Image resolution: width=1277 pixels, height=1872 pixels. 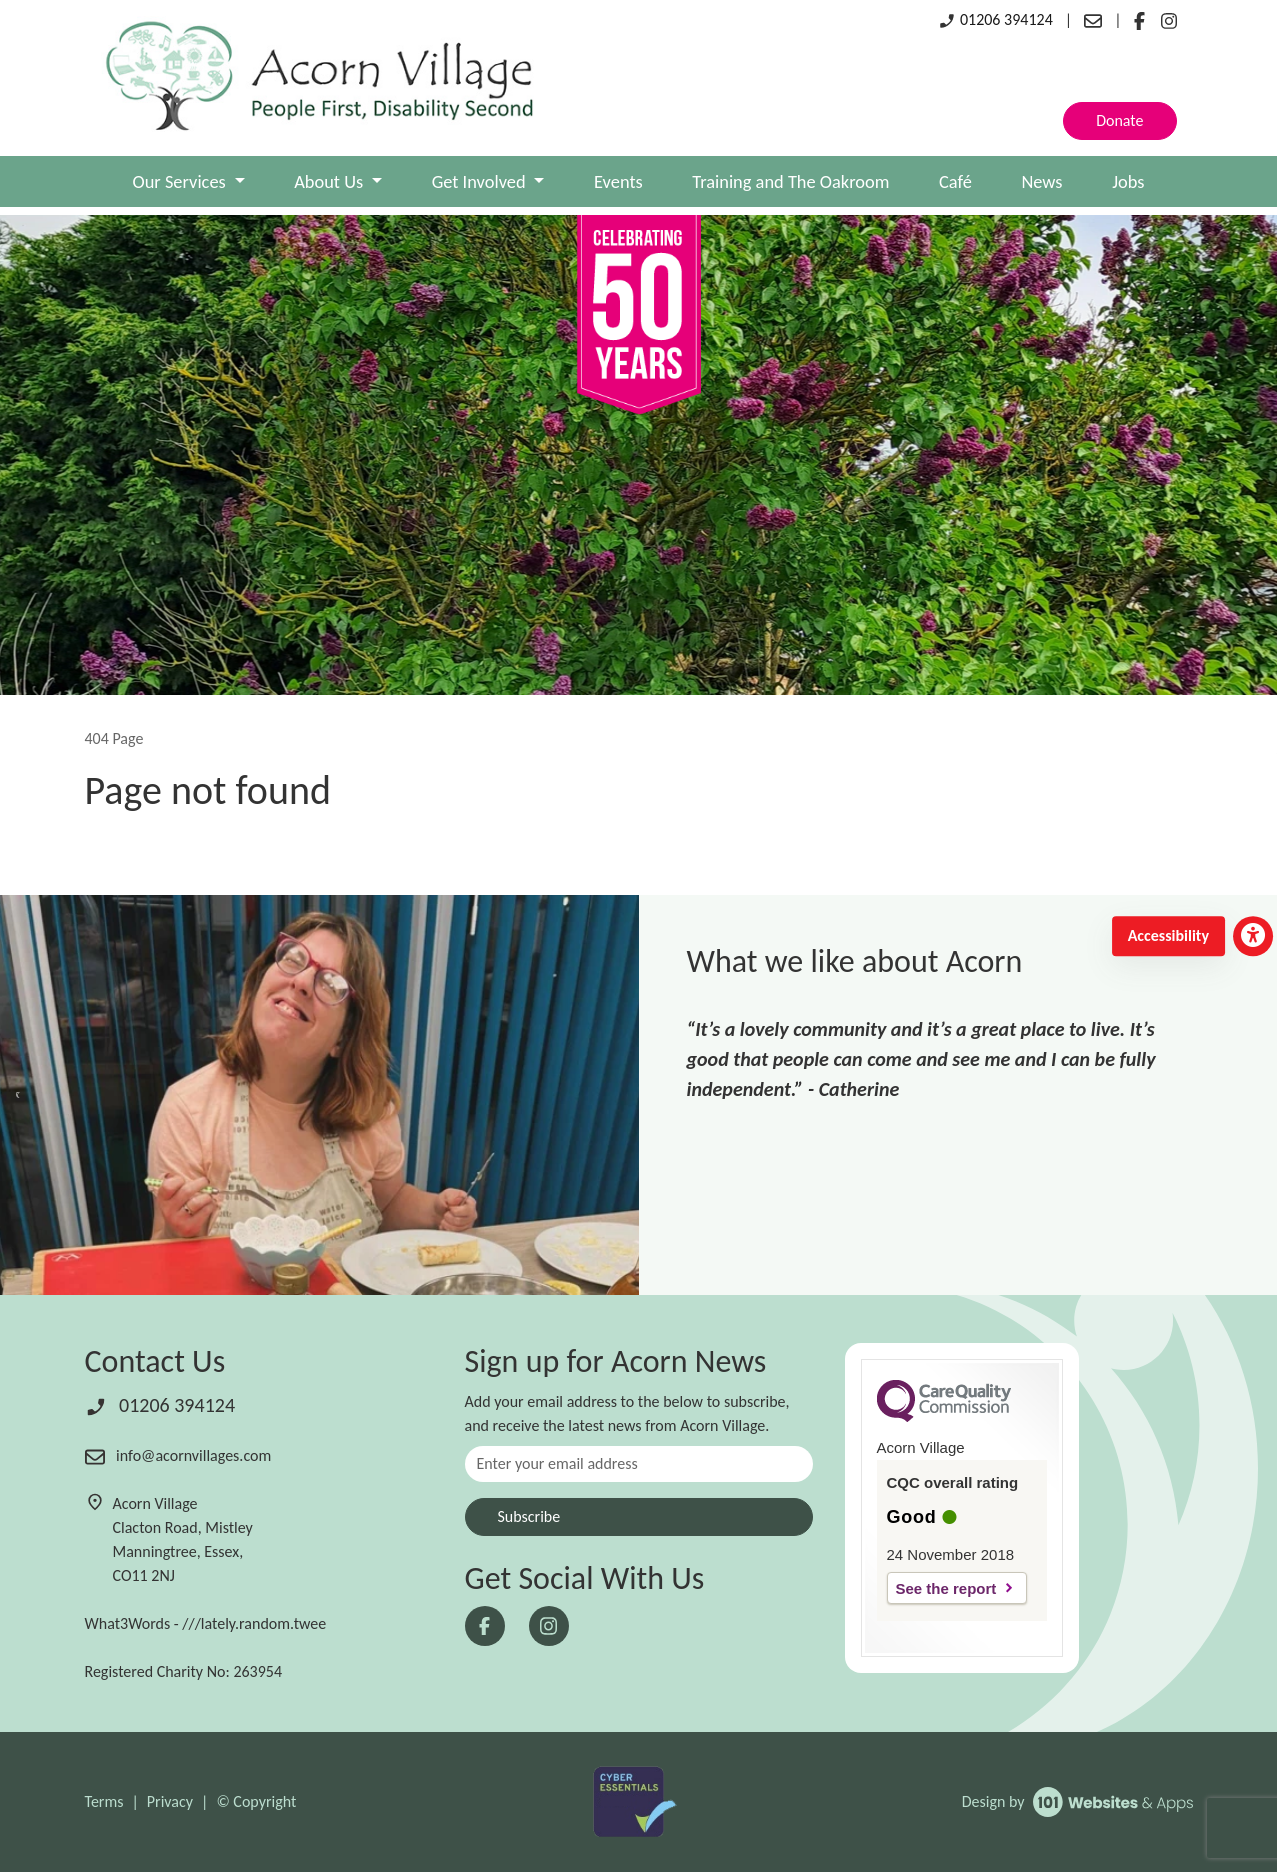 What do you see at coordinates (206, 1623) in the screenshot?
I see `What3Words - ///lately.random.twee` at bounding box center [206, 1623].